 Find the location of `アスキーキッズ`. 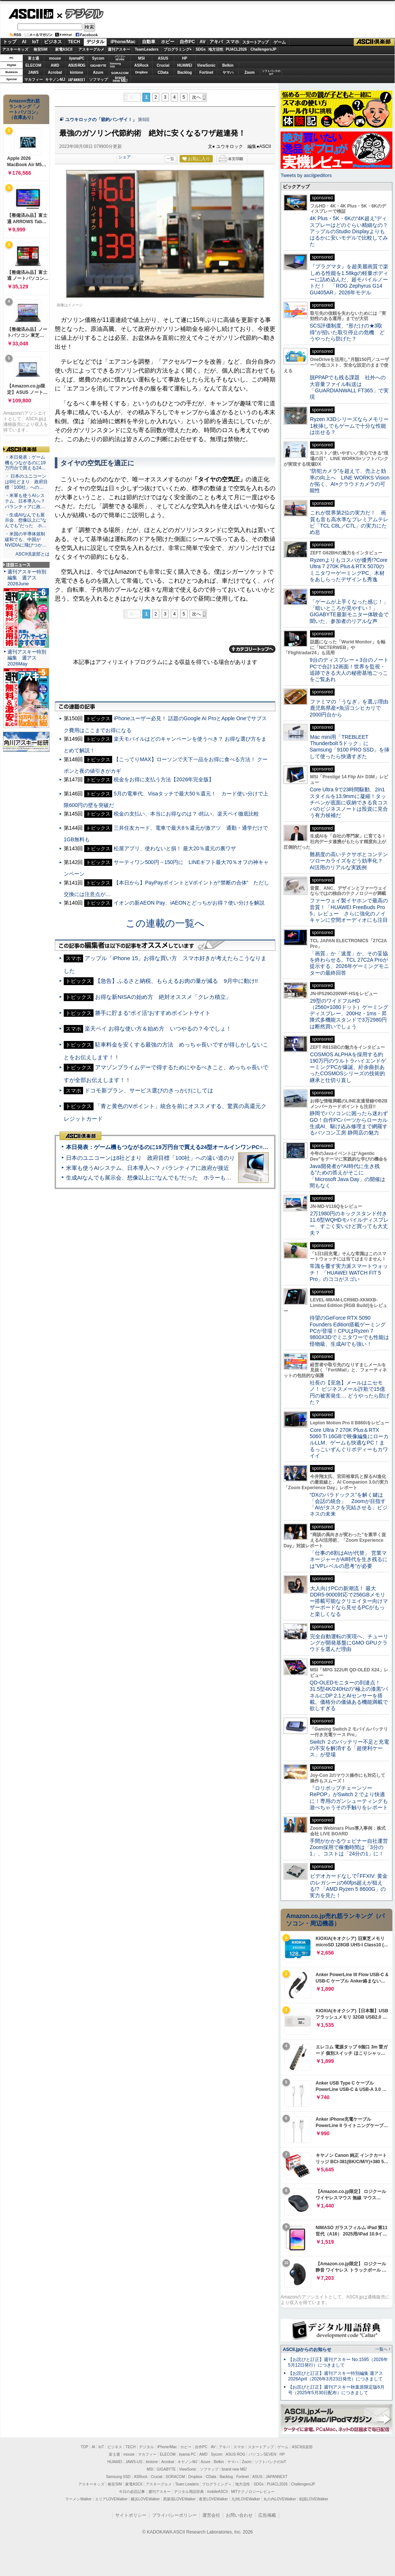

アスキーキッズ is located at coordinates (15, 49).